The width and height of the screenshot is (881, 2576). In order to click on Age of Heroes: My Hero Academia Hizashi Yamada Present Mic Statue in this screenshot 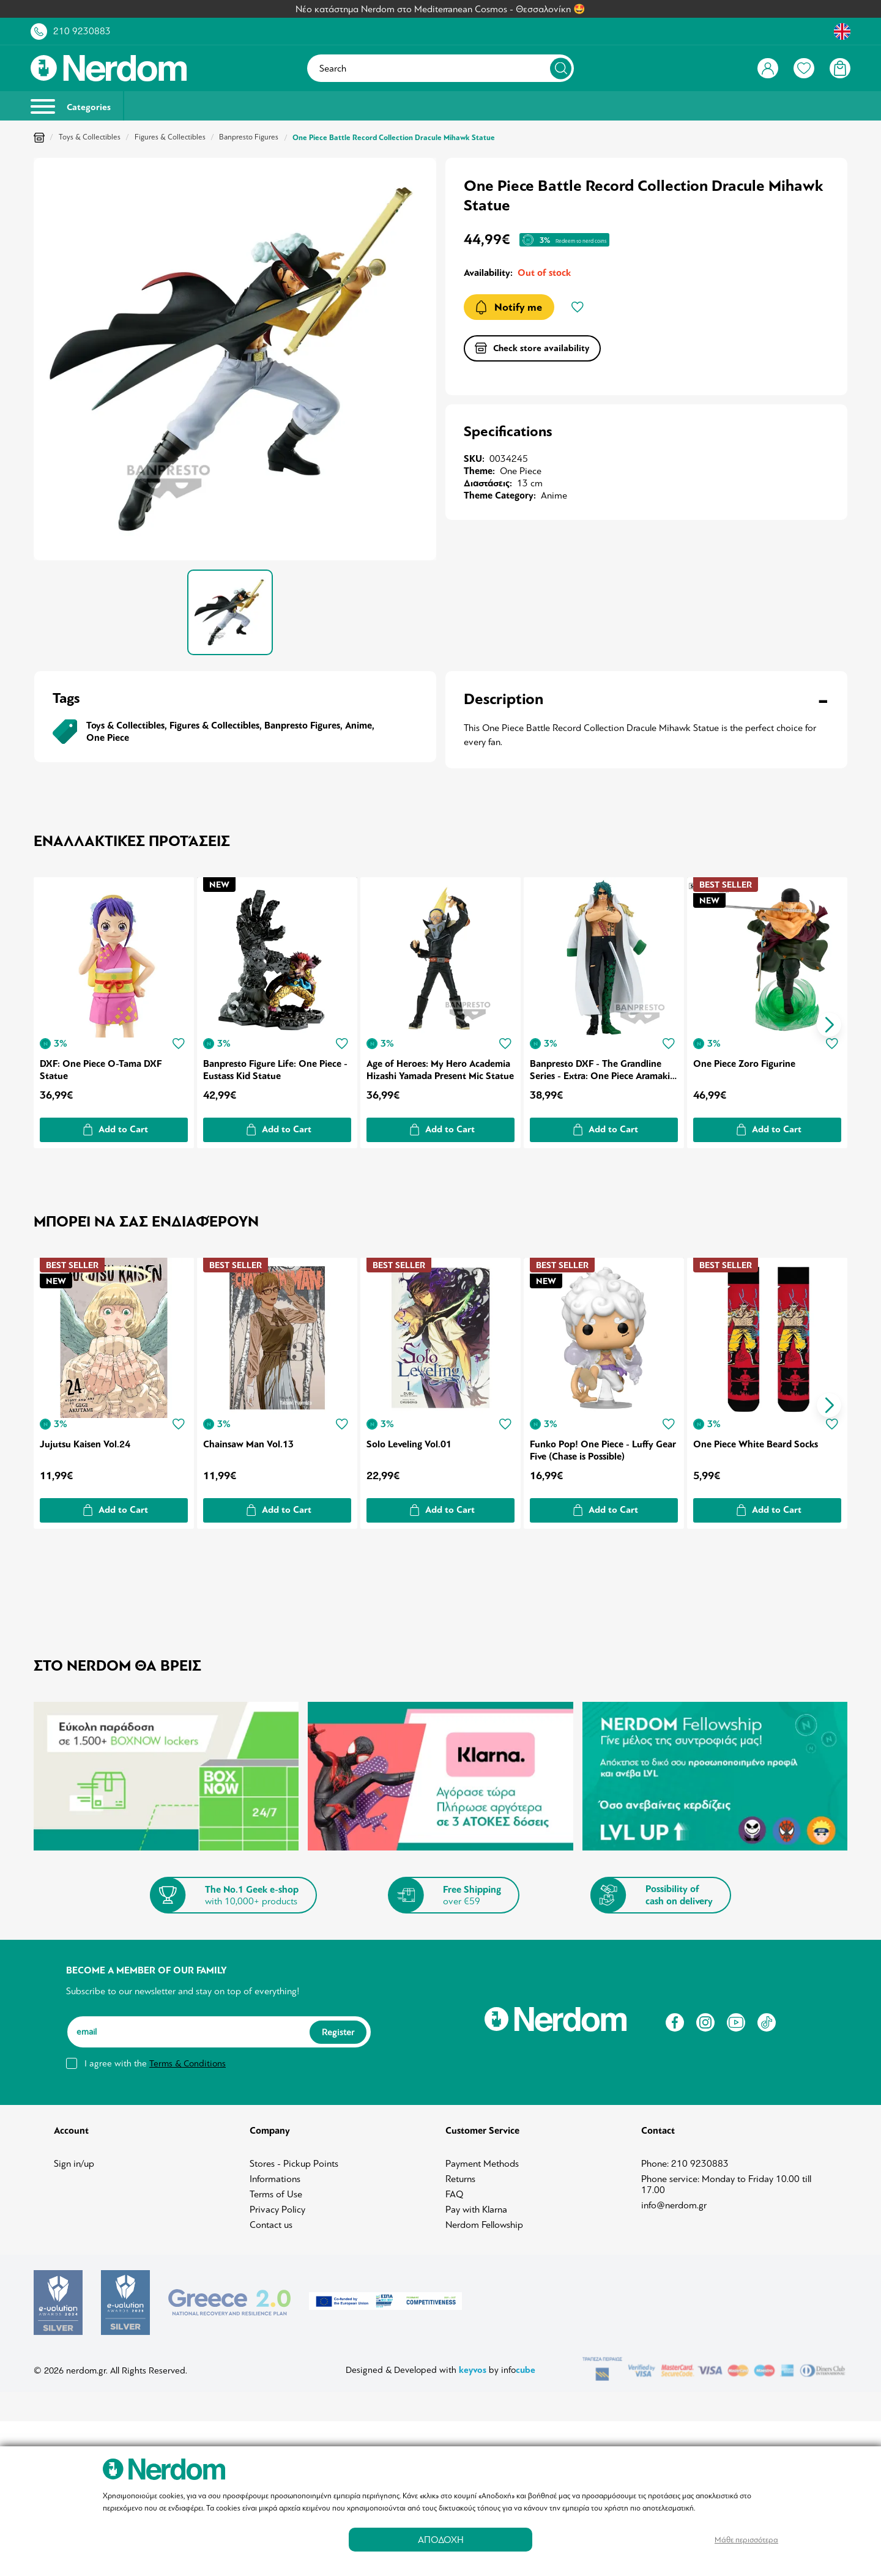, I will do `click(439, 1067)`.